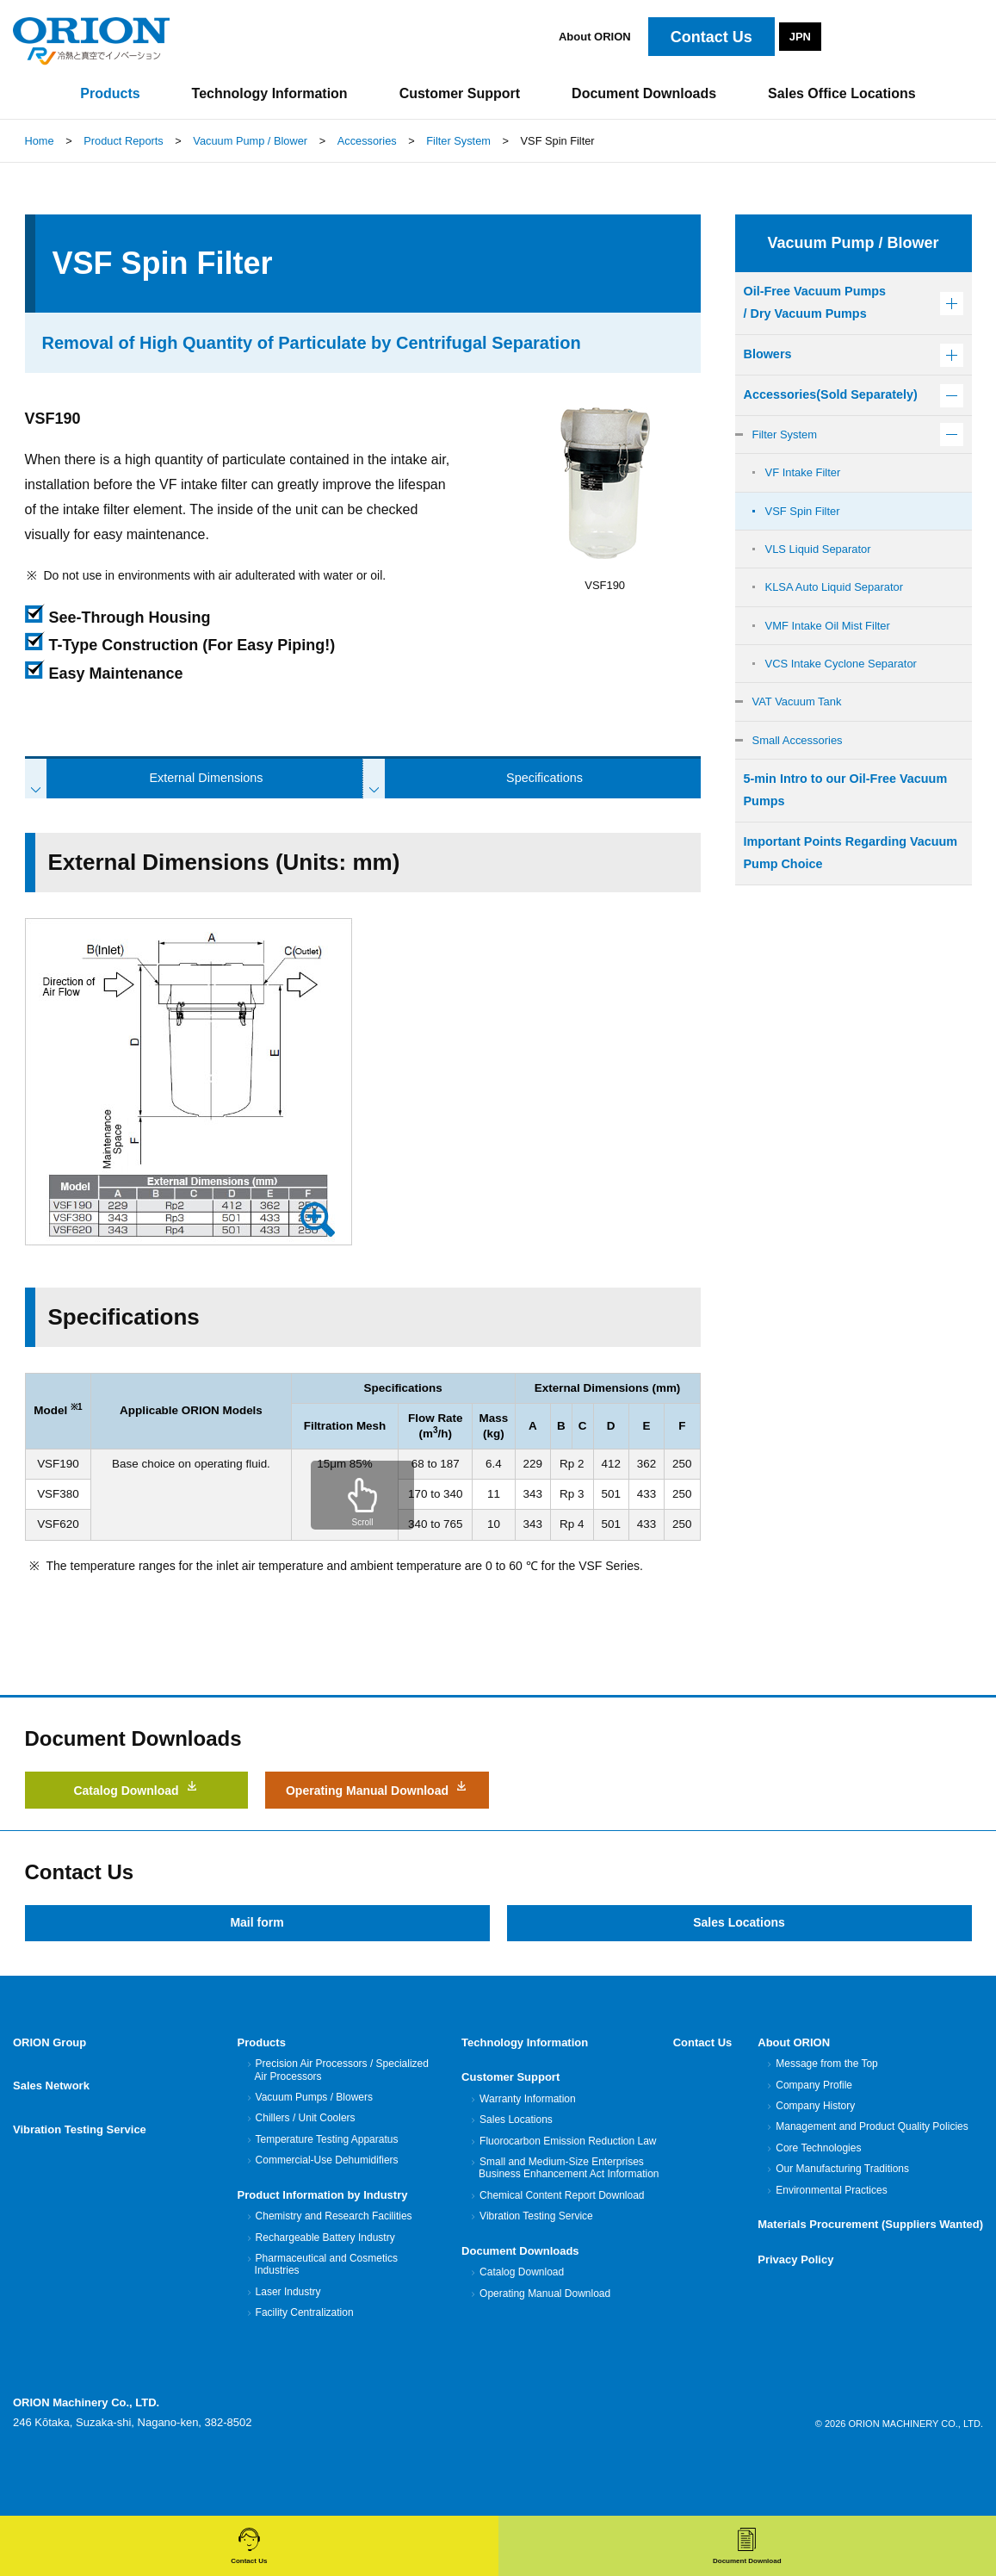  What do you see at coordinates (818, 2188) in the screenshot?
I see `Core Technologies` at bounding box center [818, 2188].